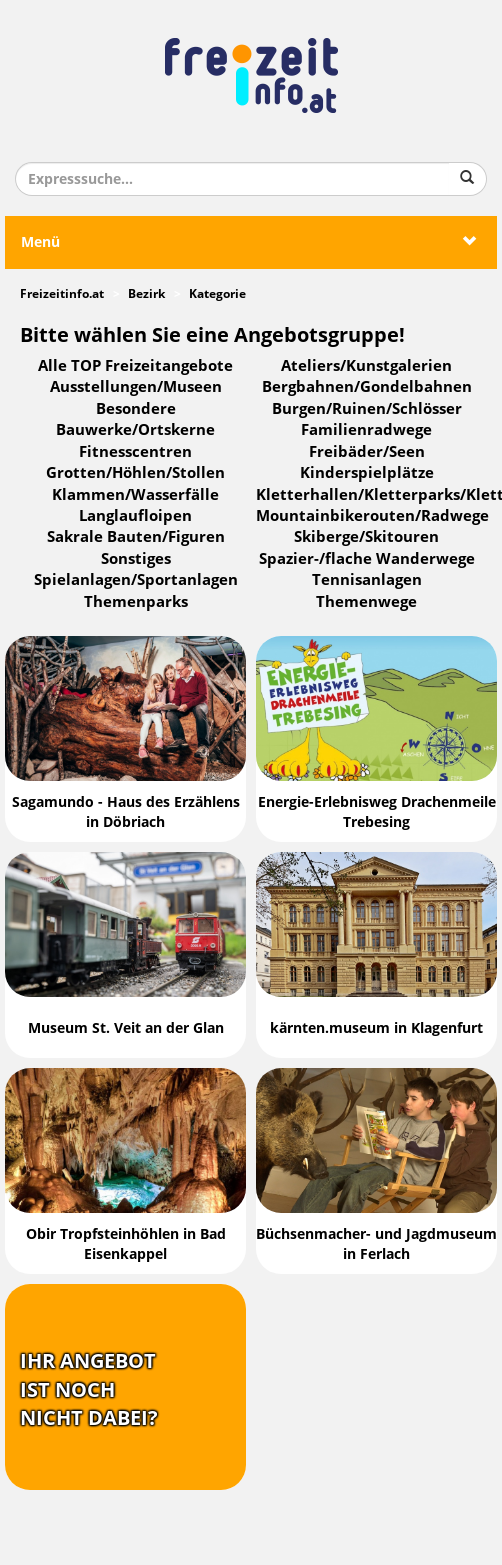  What do you see at coordinates (135, 366) in the screenshot?
I see `Alle TOP Freizeitangebote` at bounding box center [135, 366].